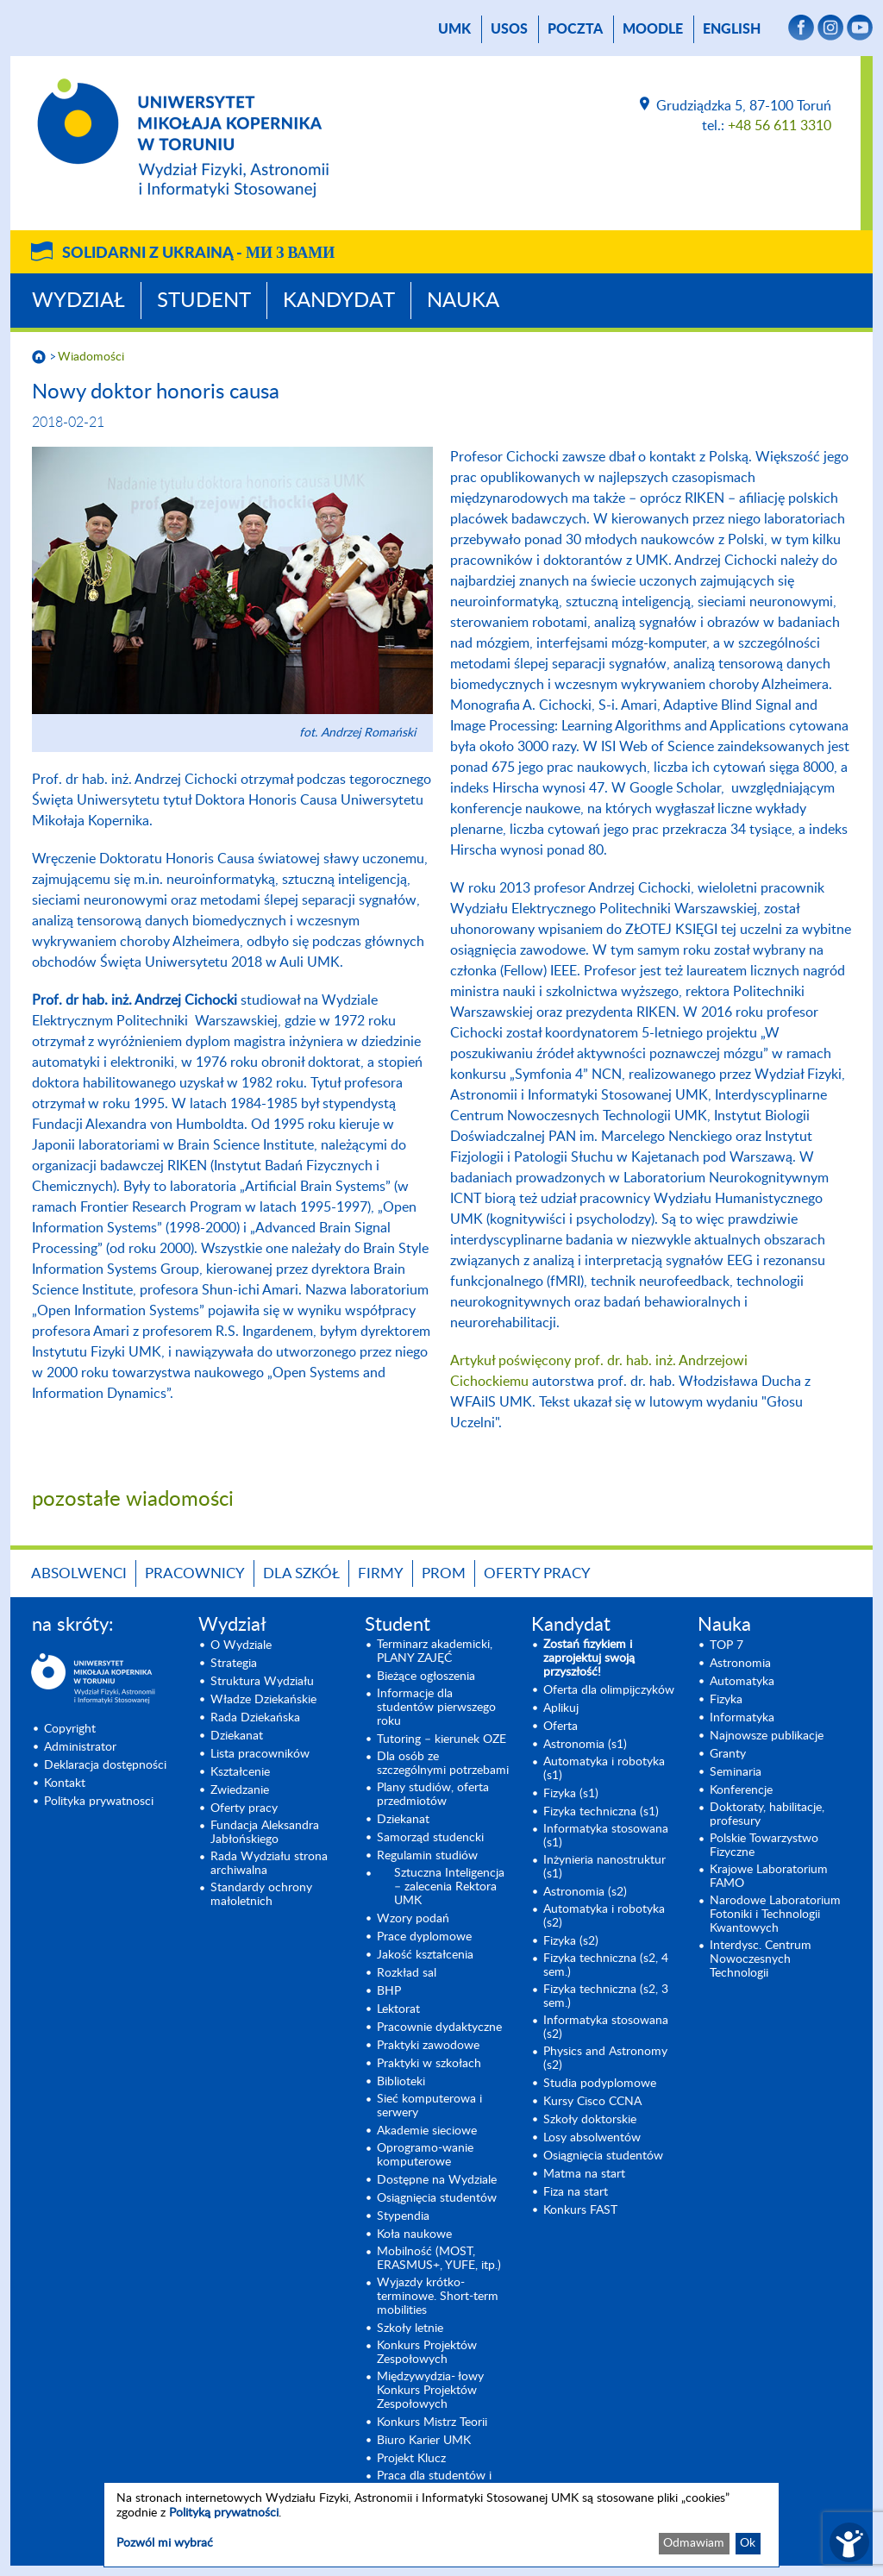 The height and width of the screenshot is (2576, 883). I want to click on Bieżące ogłoszenia, so click(426, 1676).